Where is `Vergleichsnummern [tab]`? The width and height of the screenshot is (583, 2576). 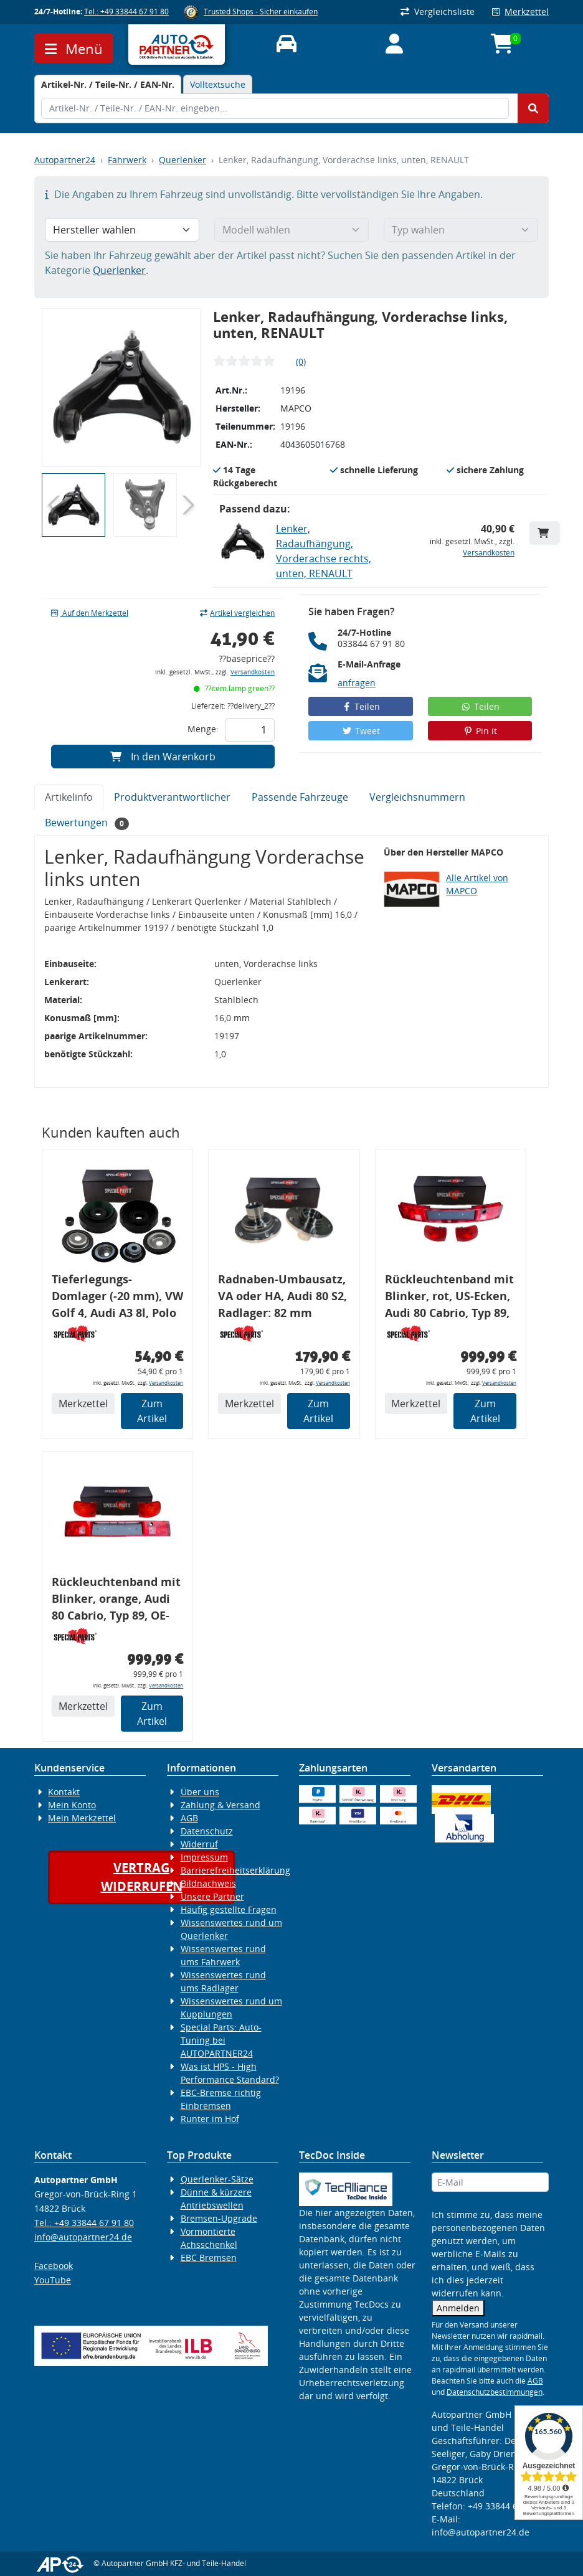 Vergleichsnummern [tab] is located at coordinates (417, 797).